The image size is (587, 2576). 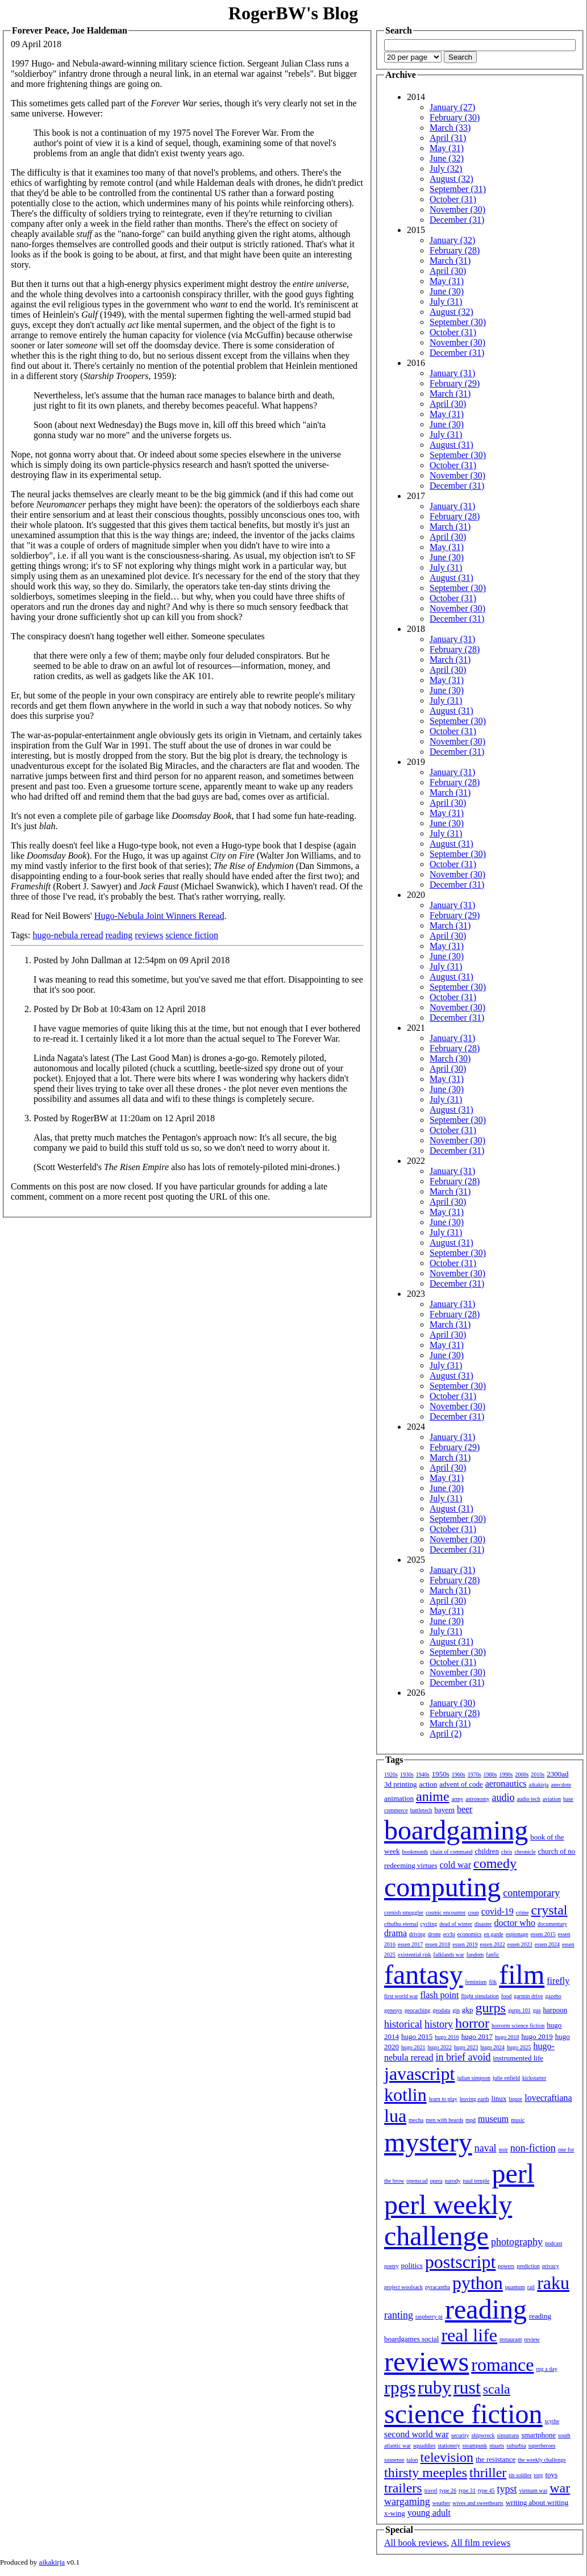 I want to click on September (31), so click(x=458, y=189).